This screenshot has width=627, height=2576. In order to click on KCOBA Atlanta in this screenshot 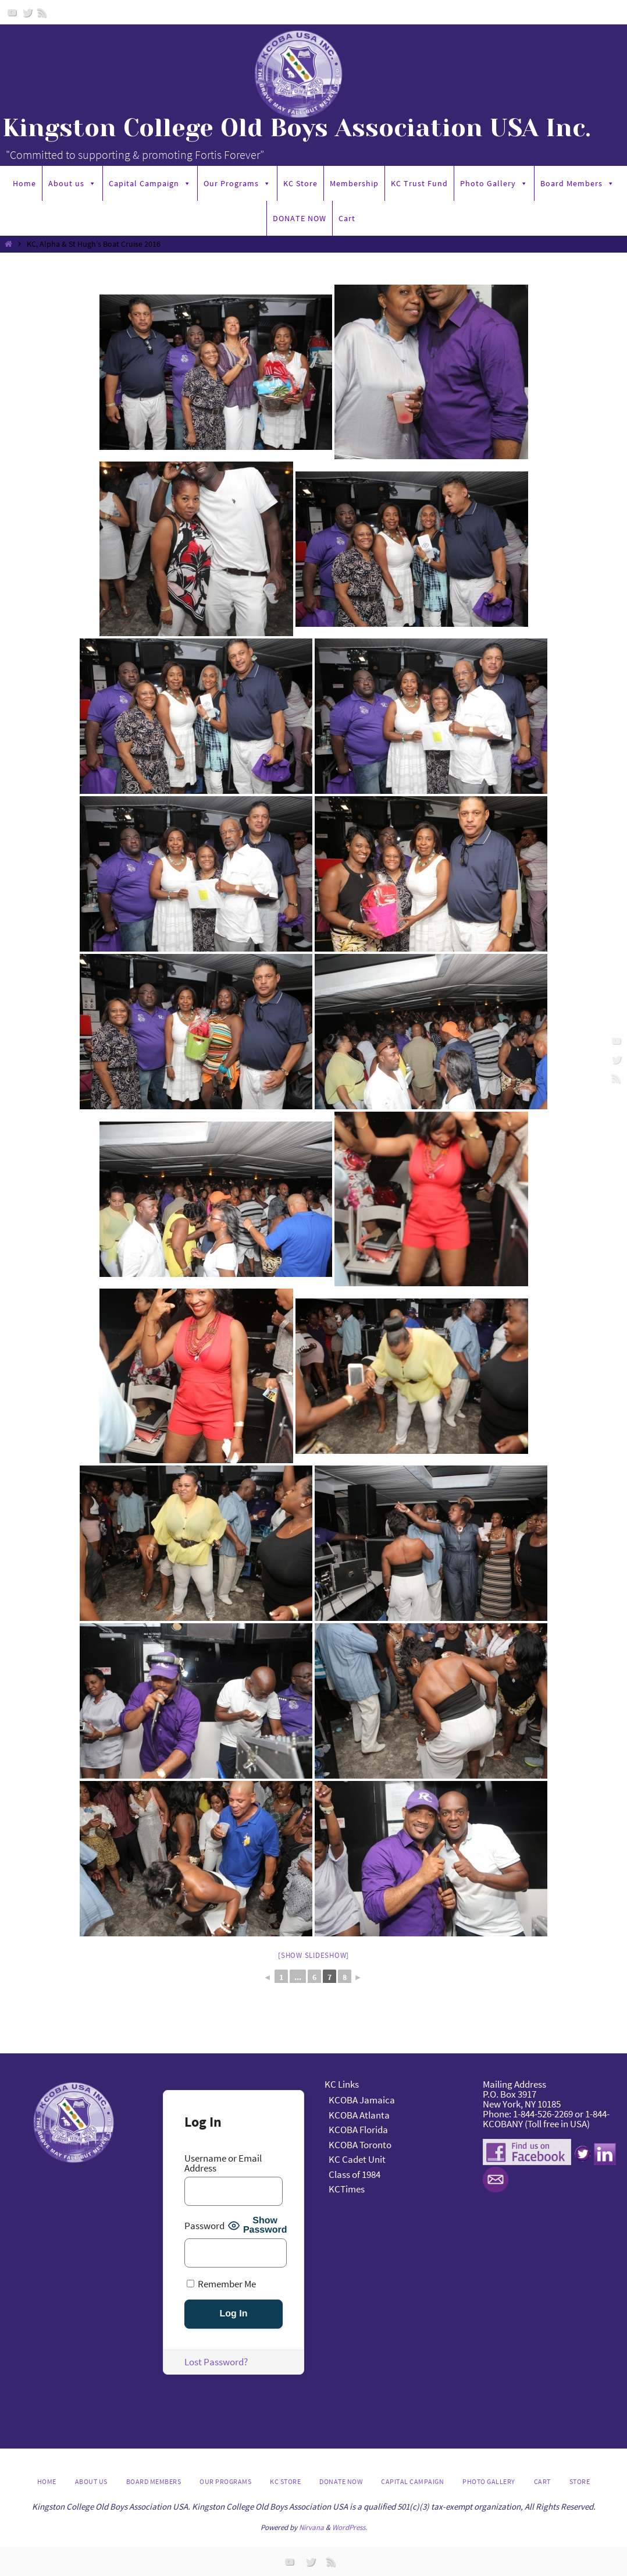, I will do `click(359, 2115)`.